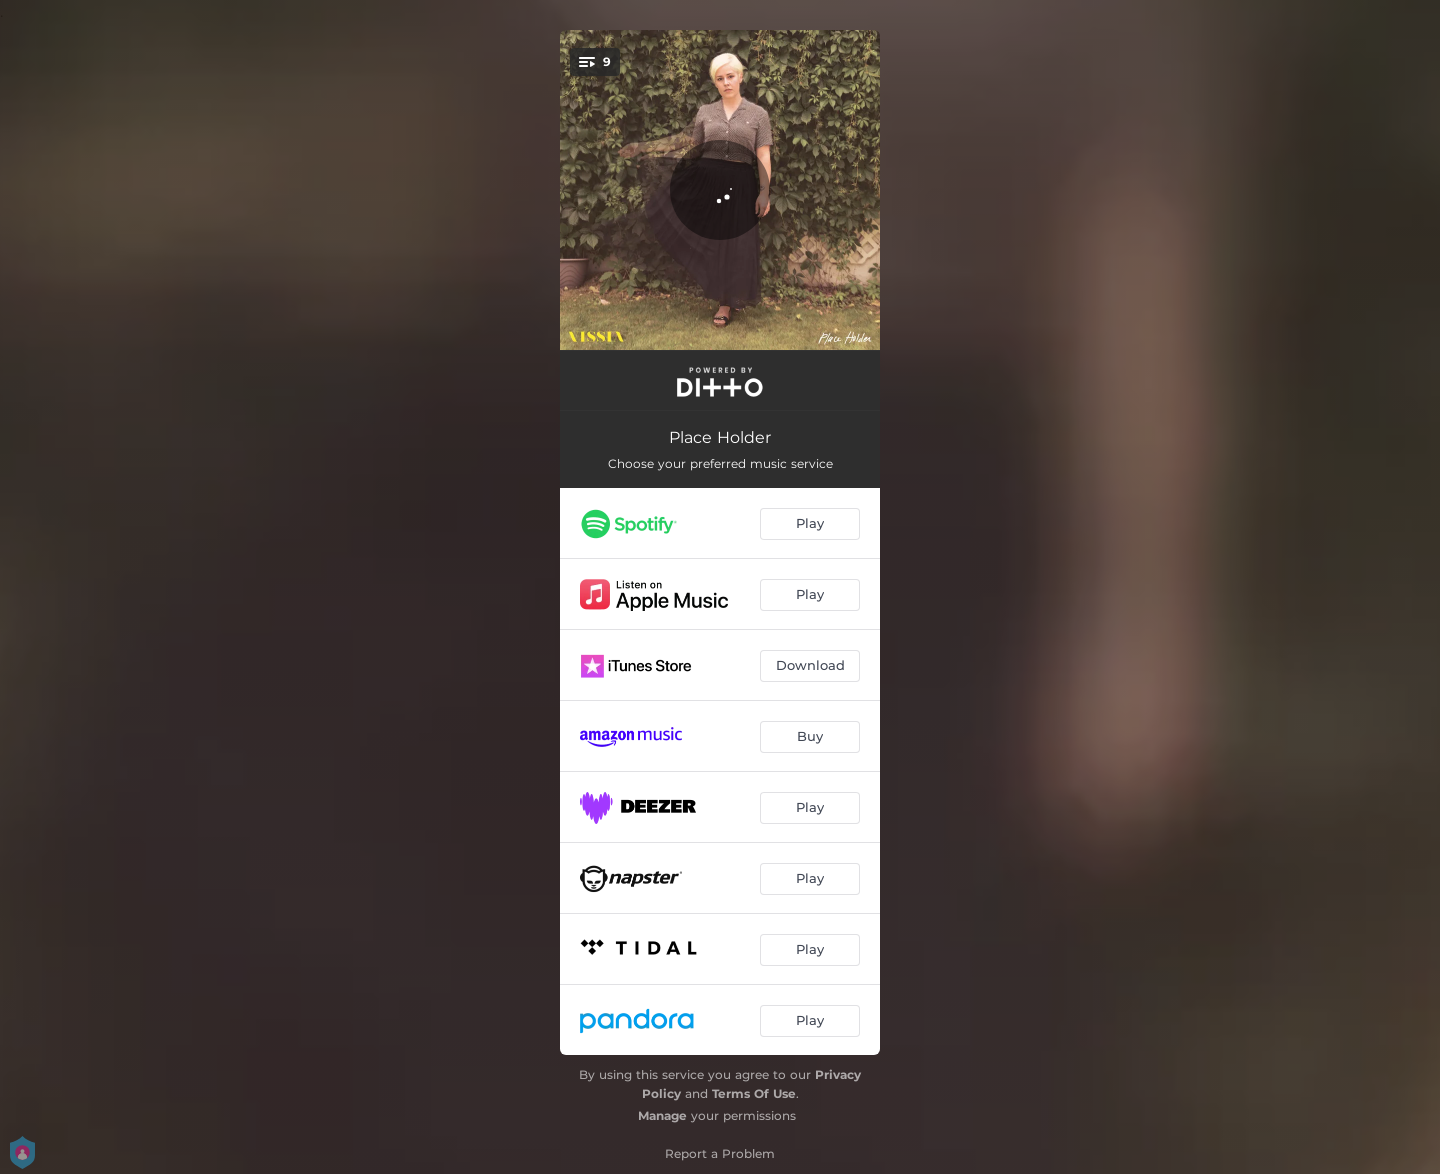 Image resolution: width=1440 pixels, height=1174 pixels. What do you see at coordinates (754, 1093) in the screenshot?
I see `Terms Of Use` at bounding box center [754, 1093].